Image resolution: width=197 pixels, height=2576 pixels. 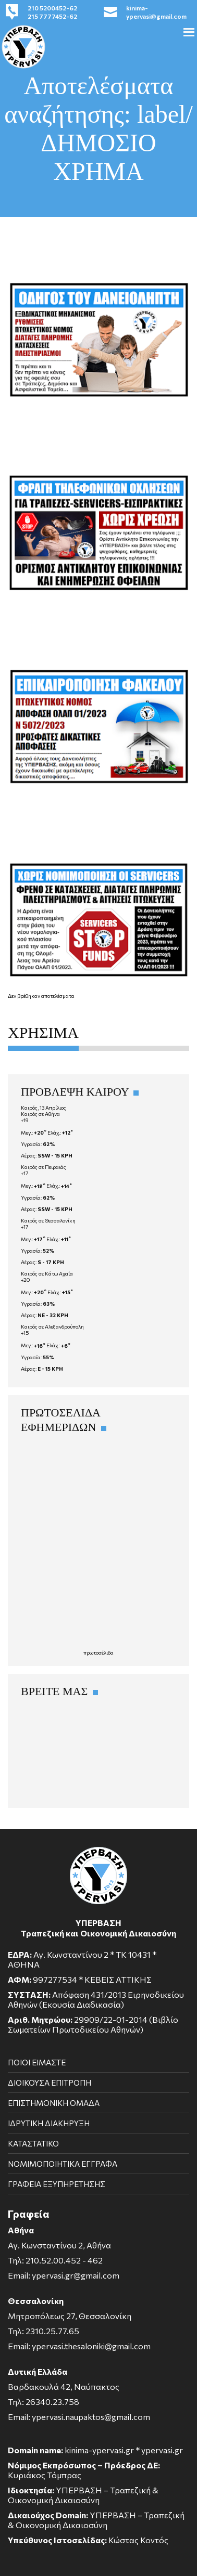 What do you see at coordinates (33, 2143) in the screenshot?
I see `ΚΑΤΑΣΤΑΤΙΚΟ` at bounding box center [33, 2143].